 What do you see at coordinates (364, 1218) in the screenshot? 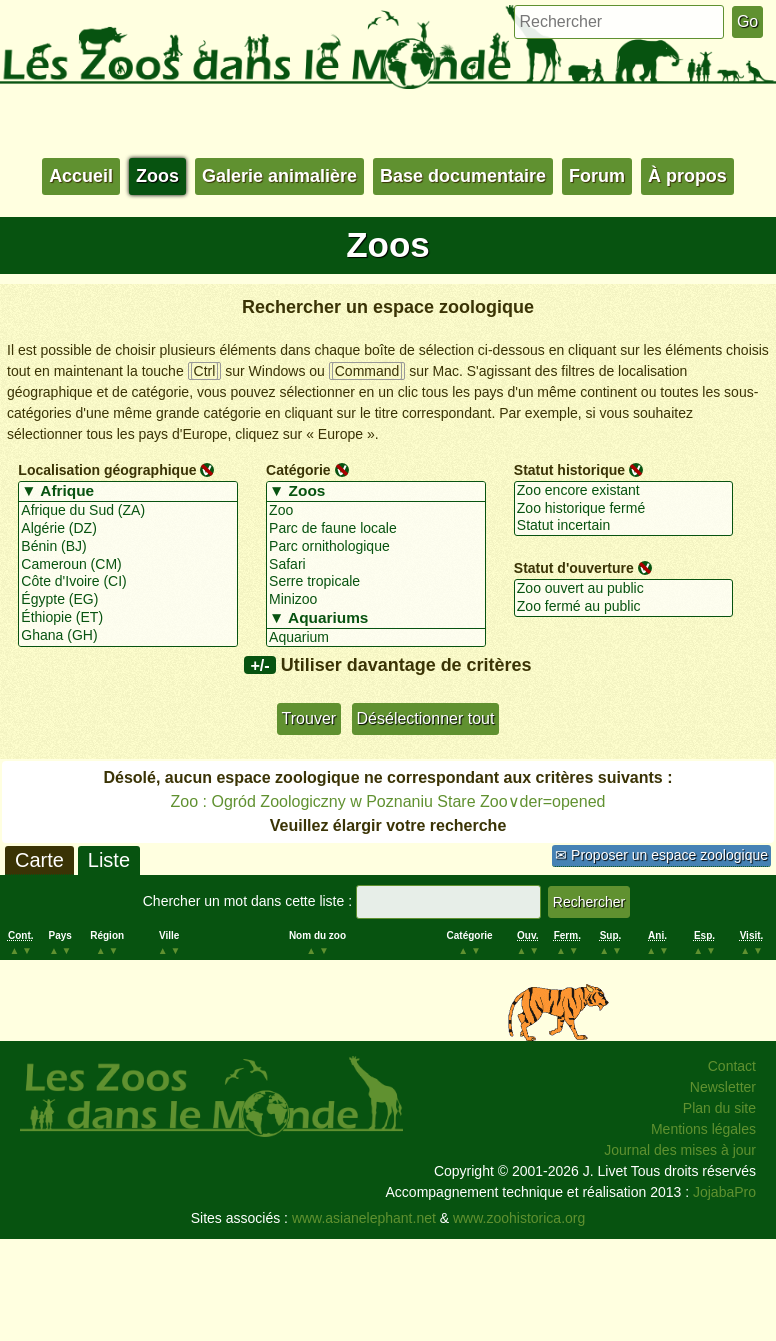
I see `www.asianelephant.net` at bounding box center [364, 1218].